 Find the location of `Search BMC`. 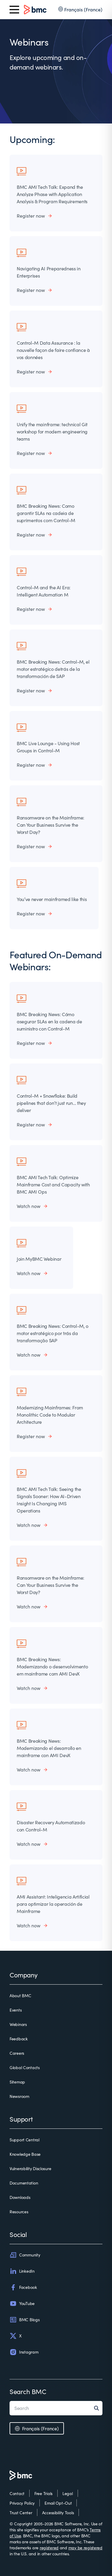

Search BMC is located at coordinates (28, 2391).